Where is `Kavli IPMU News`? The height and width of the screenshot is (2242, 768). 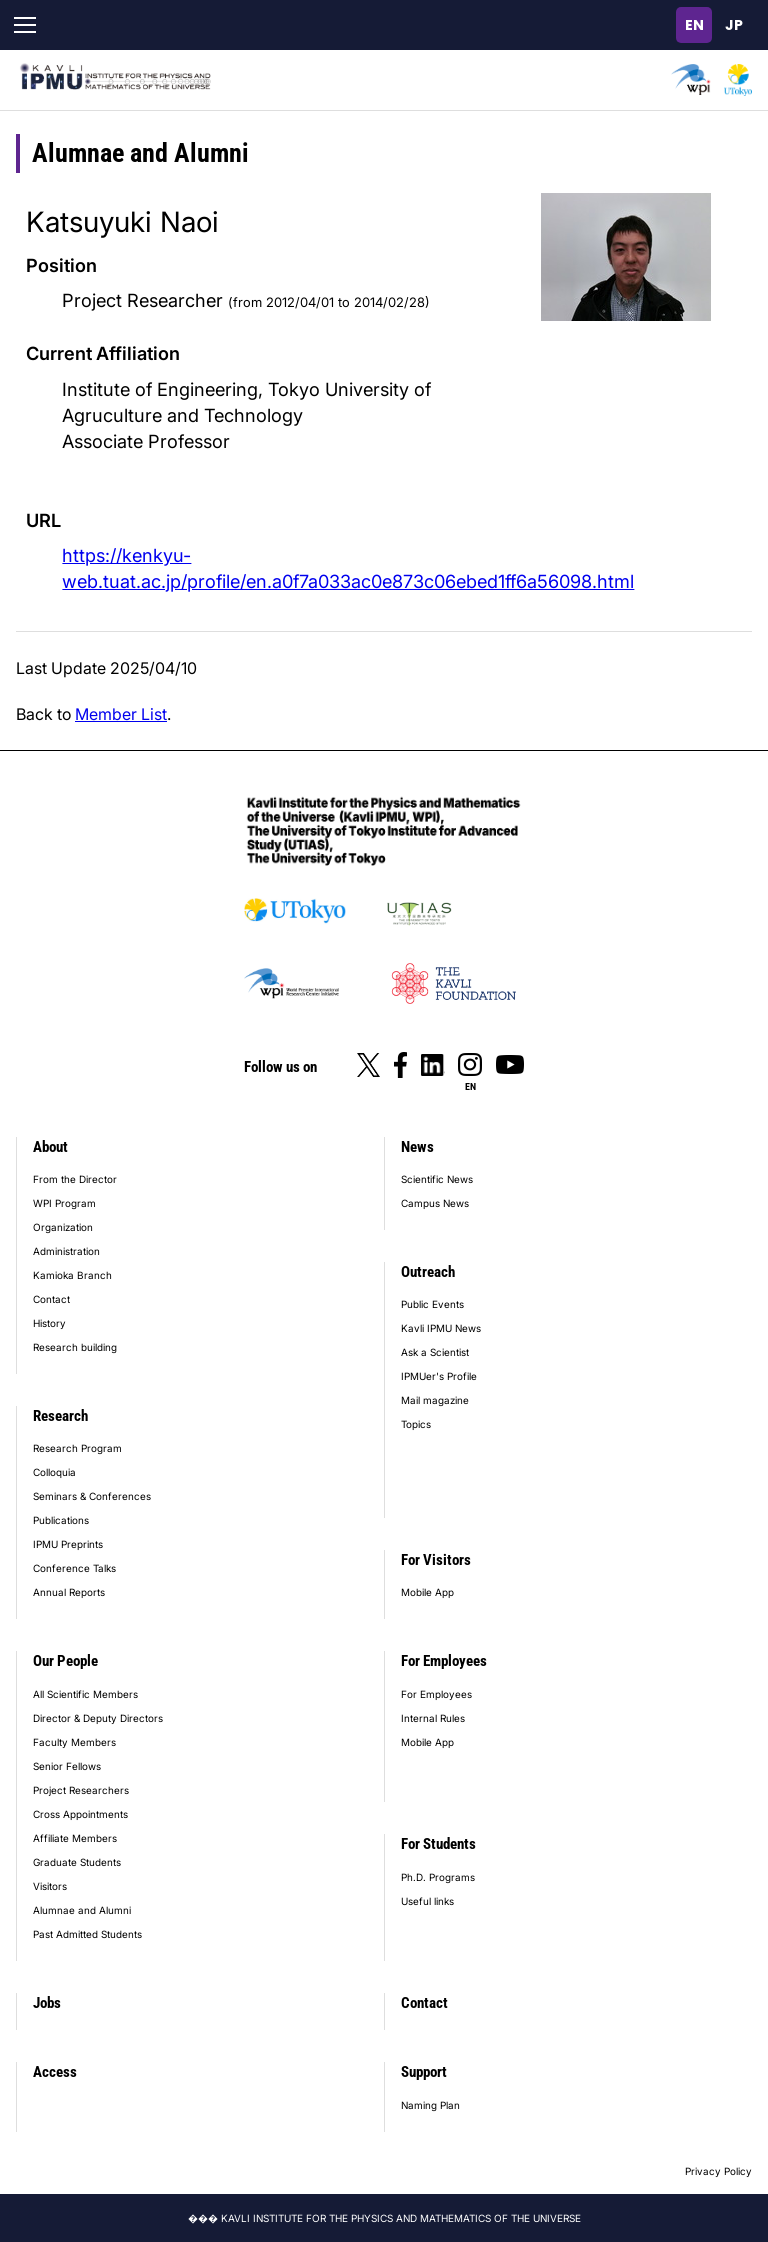 Kavli IPMU News is located at coordinates (441, 1328).